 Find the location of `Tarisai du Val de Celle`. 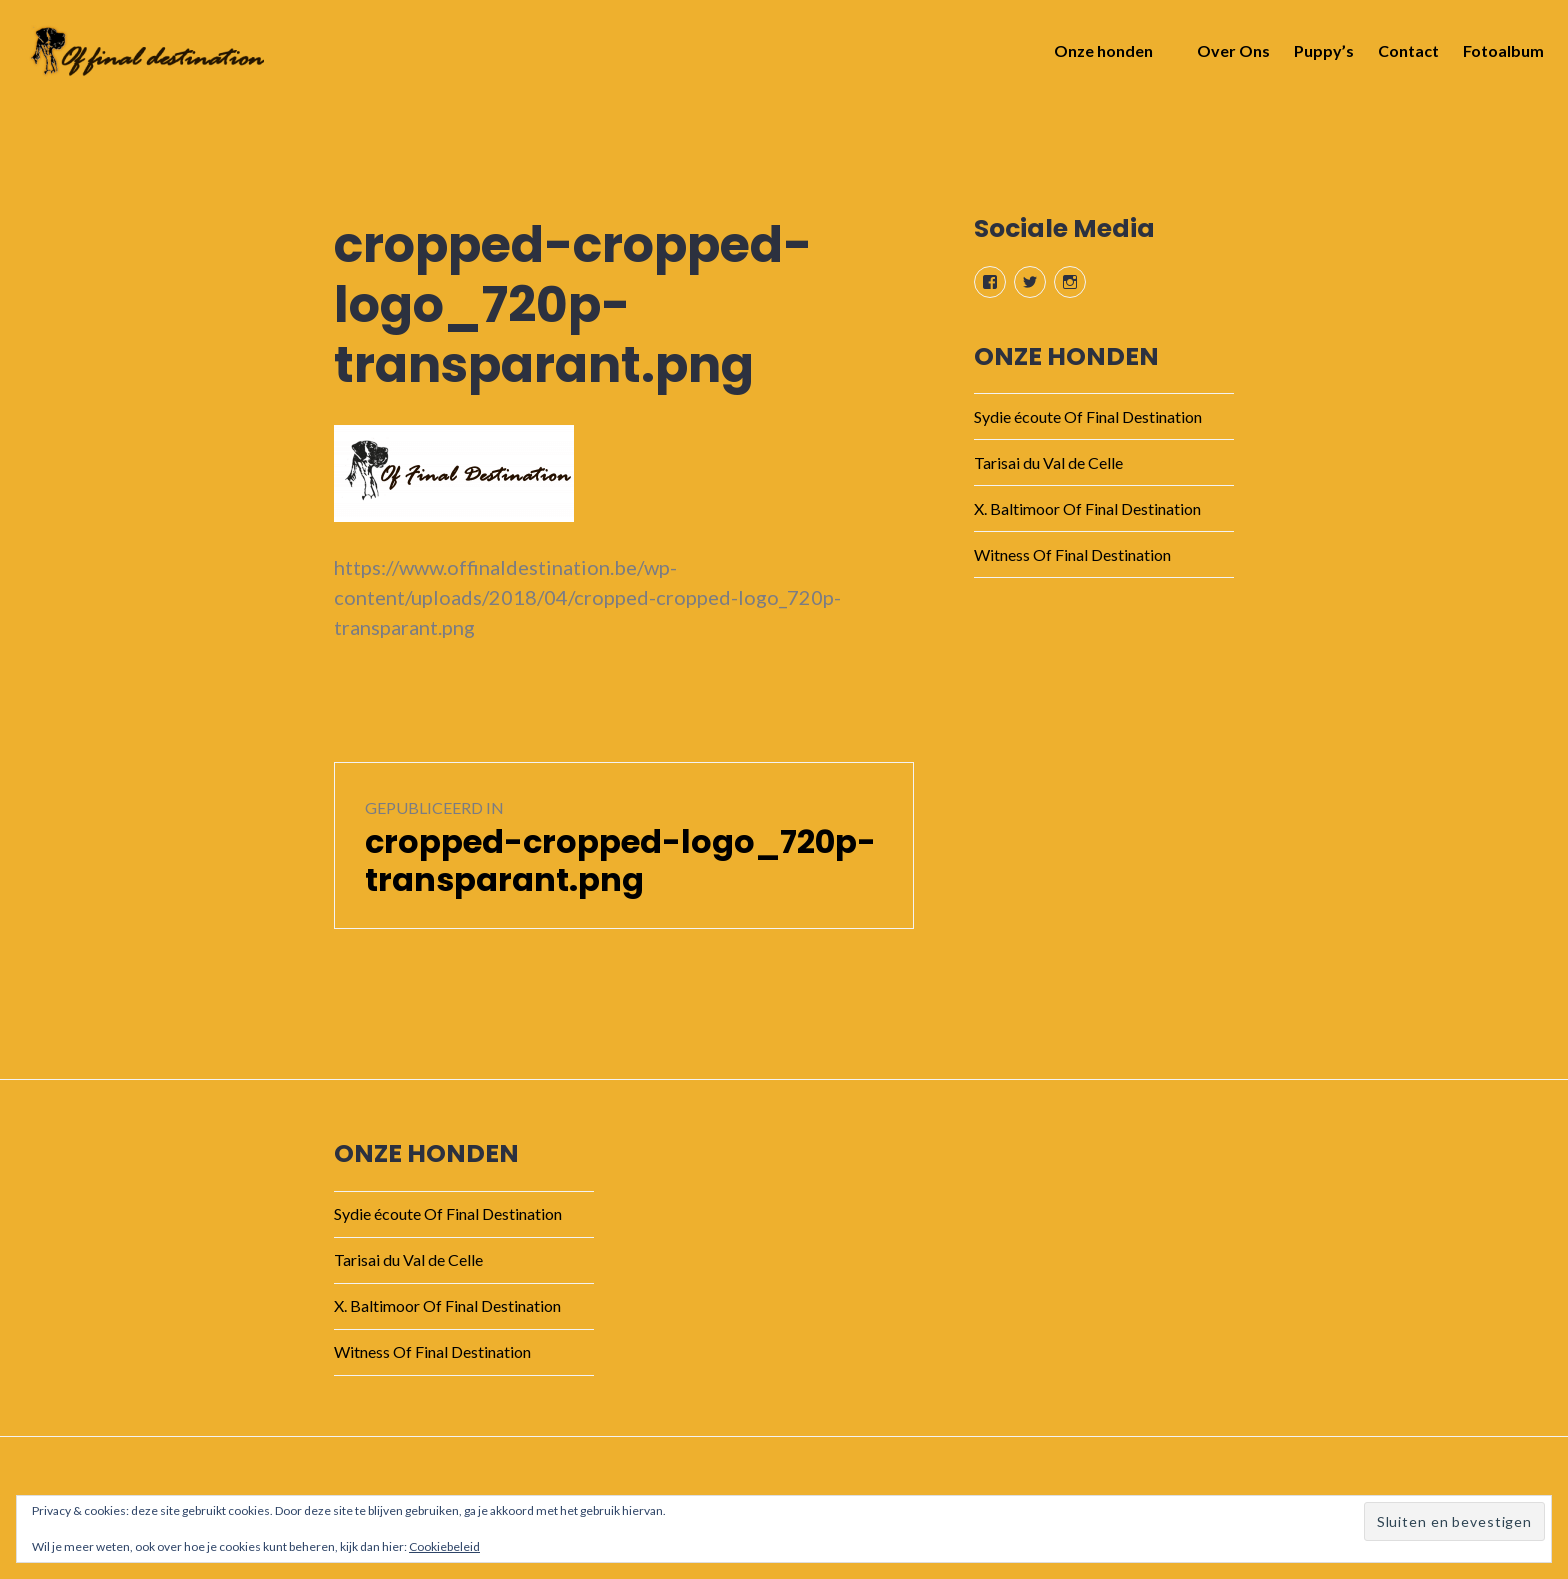

Tarisai du Val de Celle is located at coordinates (1048, 462).